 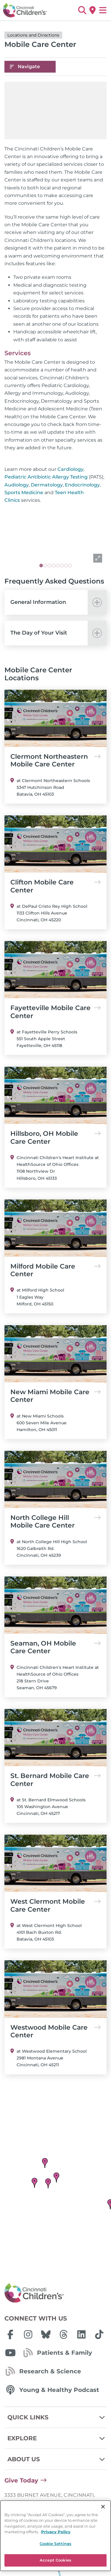 I want to click on Give Today, so click(x=21, y=2480).